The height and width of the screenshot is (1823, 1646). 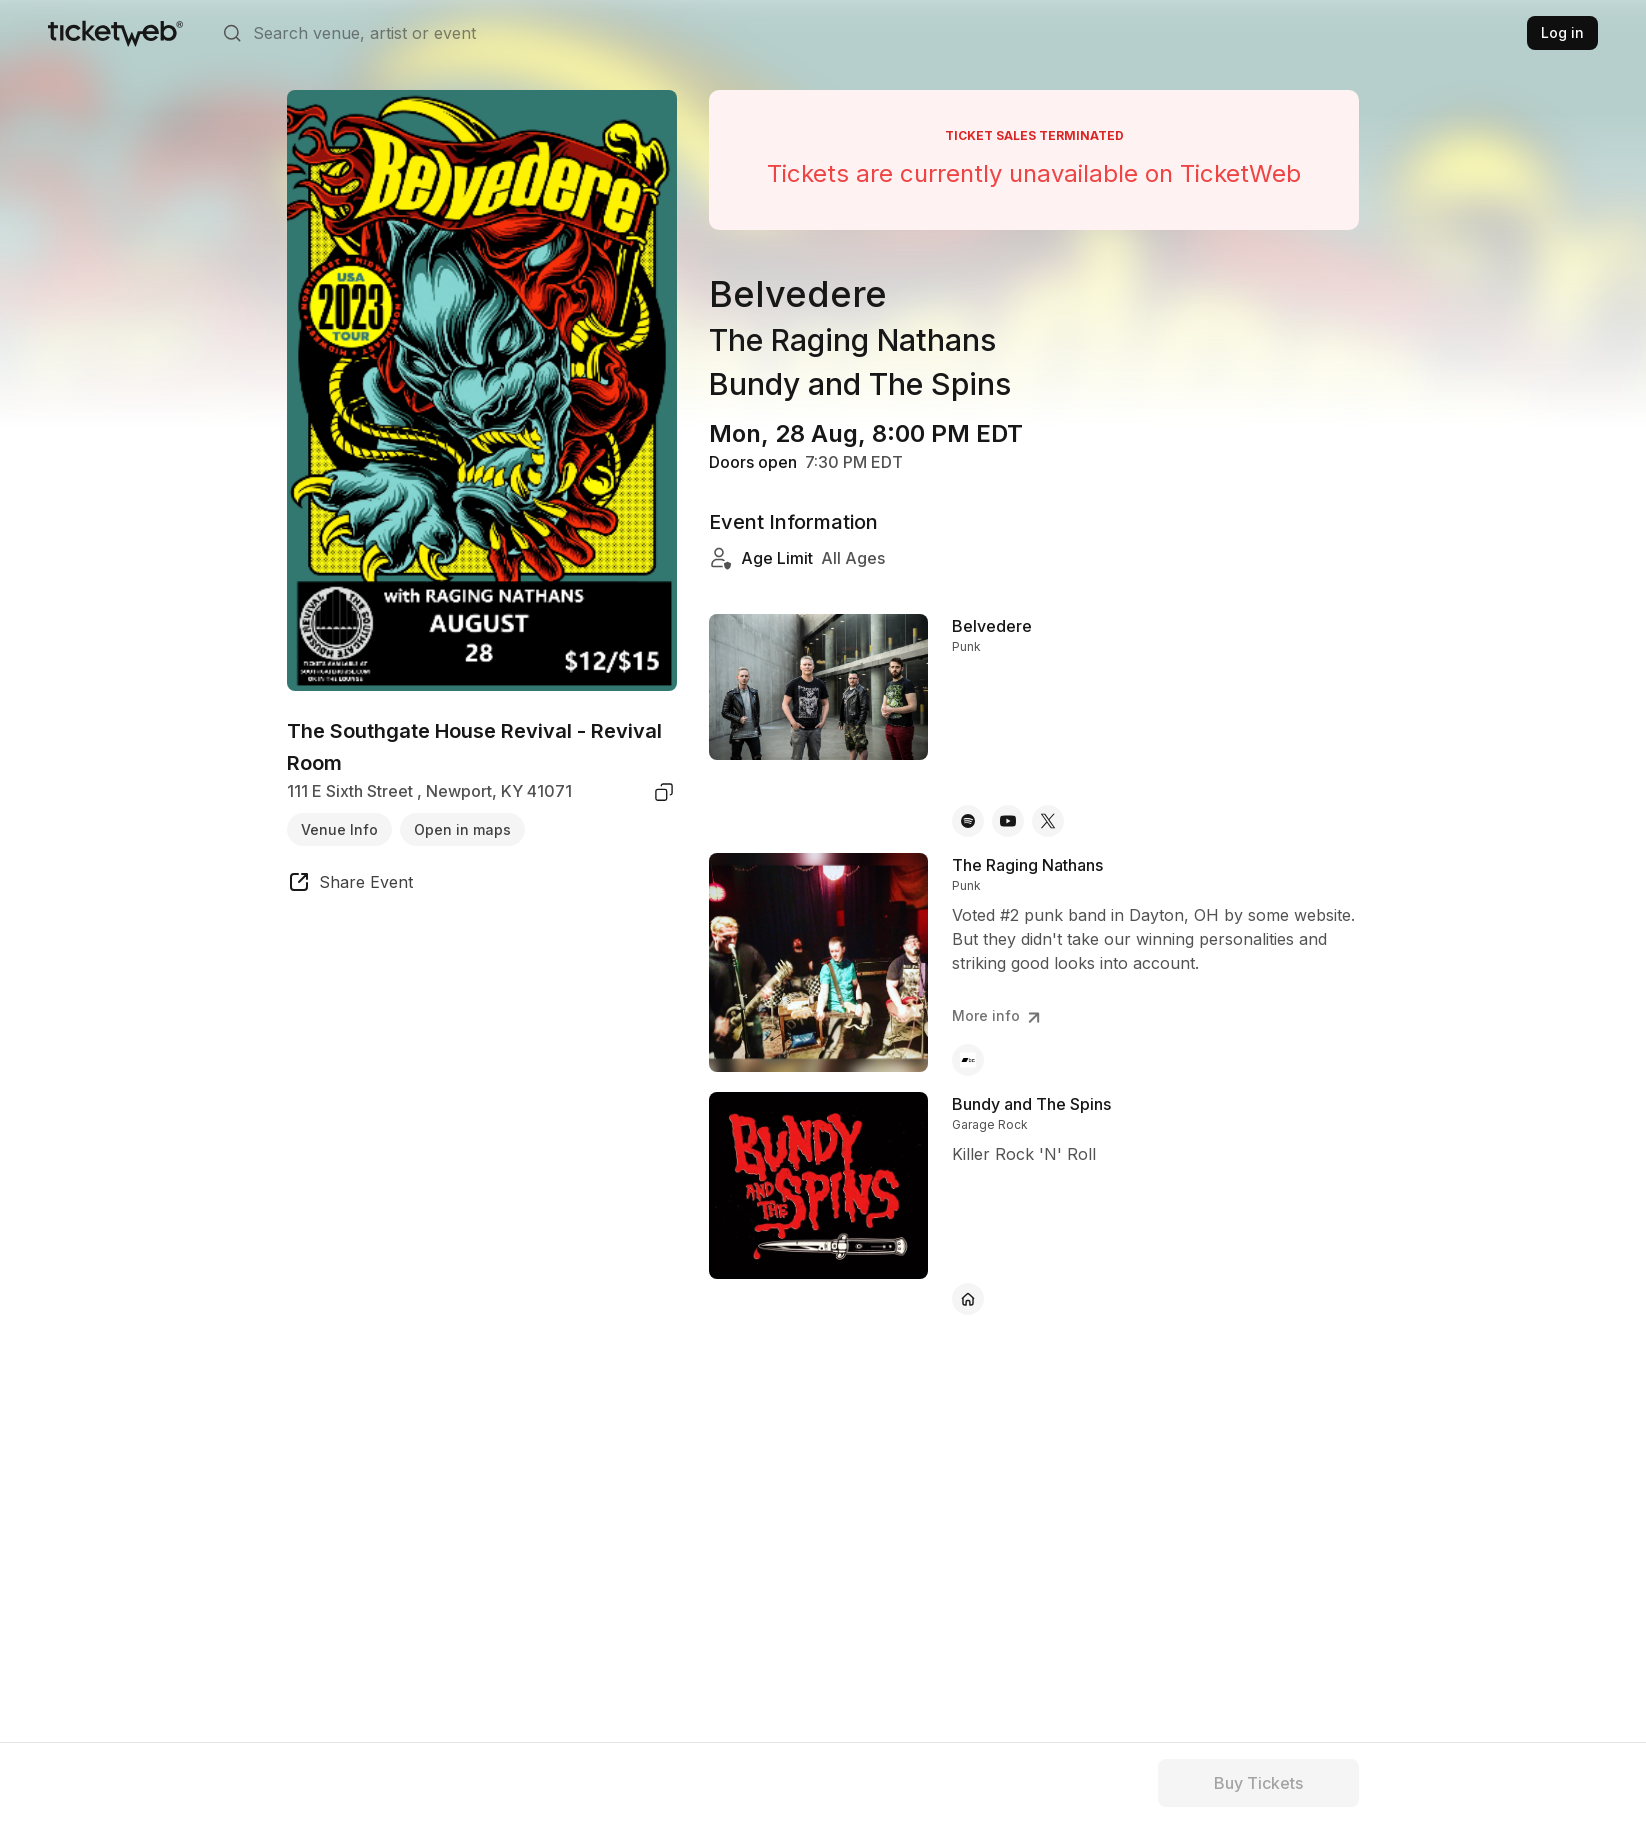 I want to click on [Tickets for Independent Concerts and more], so click(x=115, y=33).